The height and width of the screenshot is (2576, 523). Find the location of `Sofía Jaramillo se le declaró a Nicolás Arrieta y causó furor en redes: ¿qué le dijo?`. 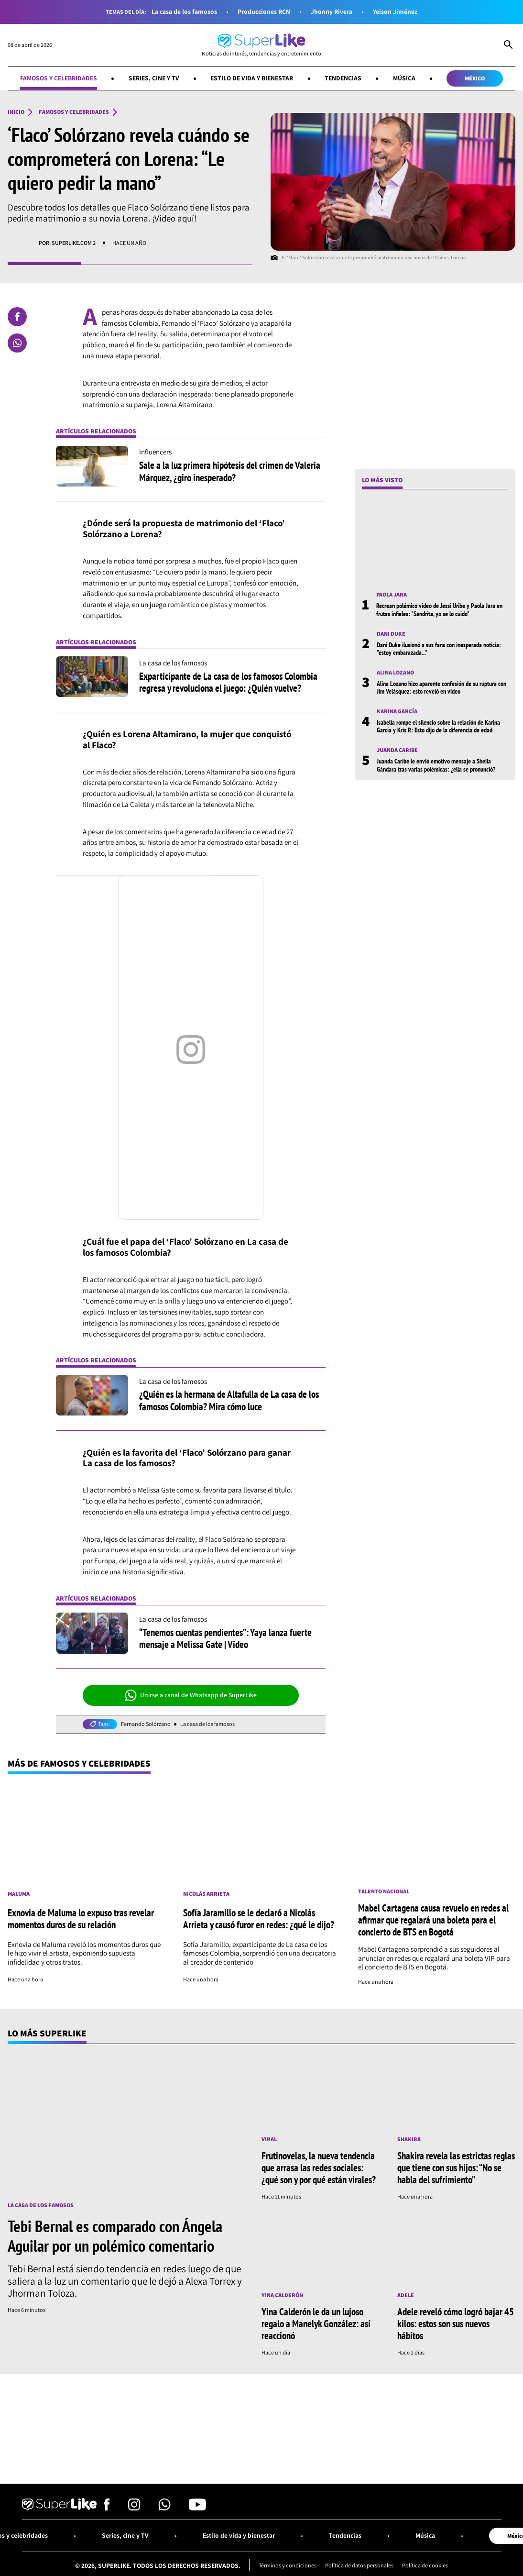

Sofía Jaramillo se le declaró a Nicolás Arrieta y causó furor en redes: ¿qué le dijo? is located at coordinates (258, 1918).